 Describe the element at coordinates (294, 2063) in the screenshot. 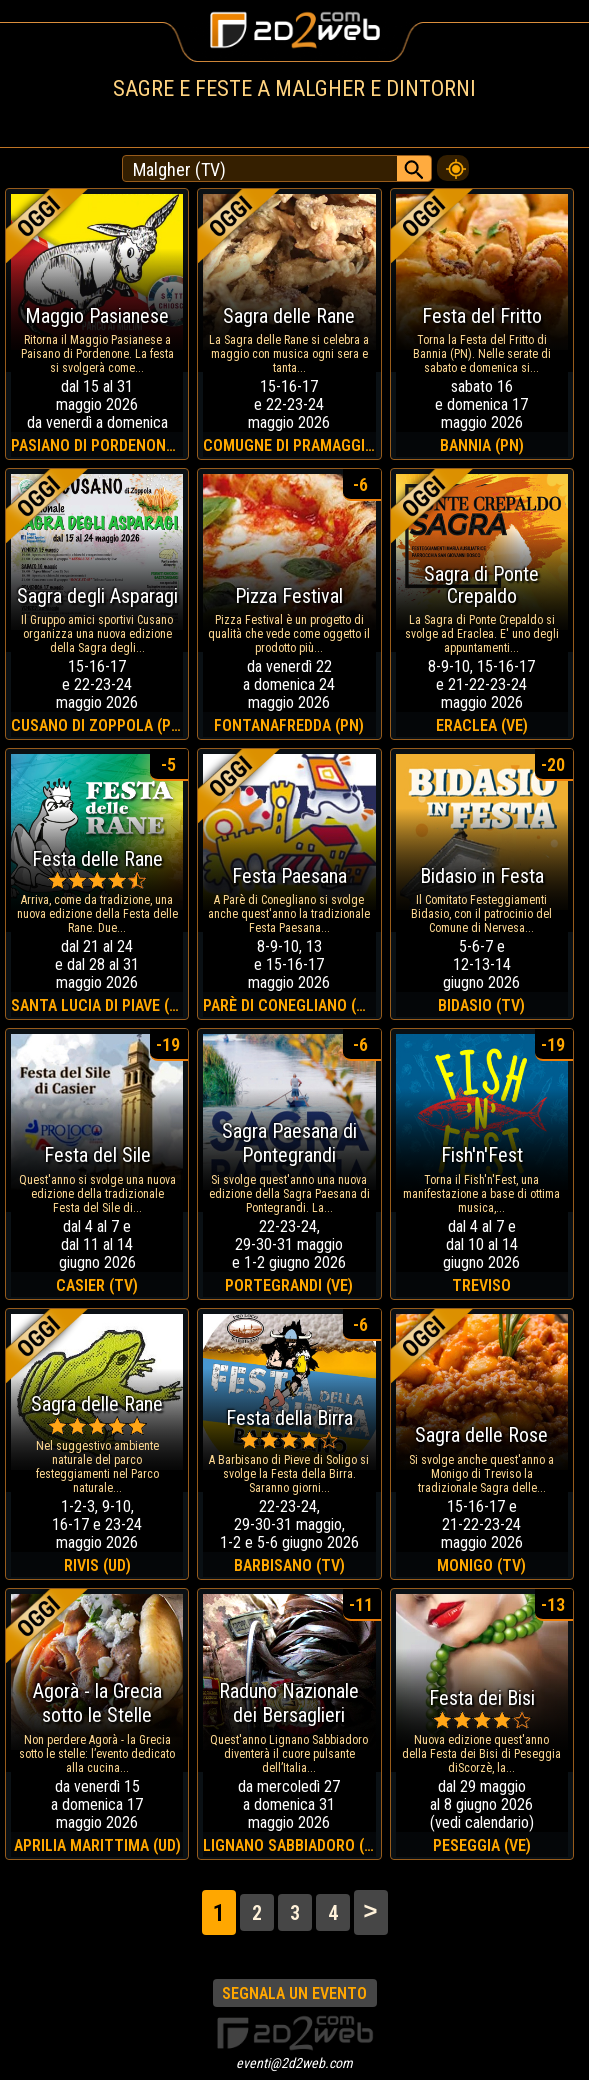

I see `eventi@2d2web.com` at that location.